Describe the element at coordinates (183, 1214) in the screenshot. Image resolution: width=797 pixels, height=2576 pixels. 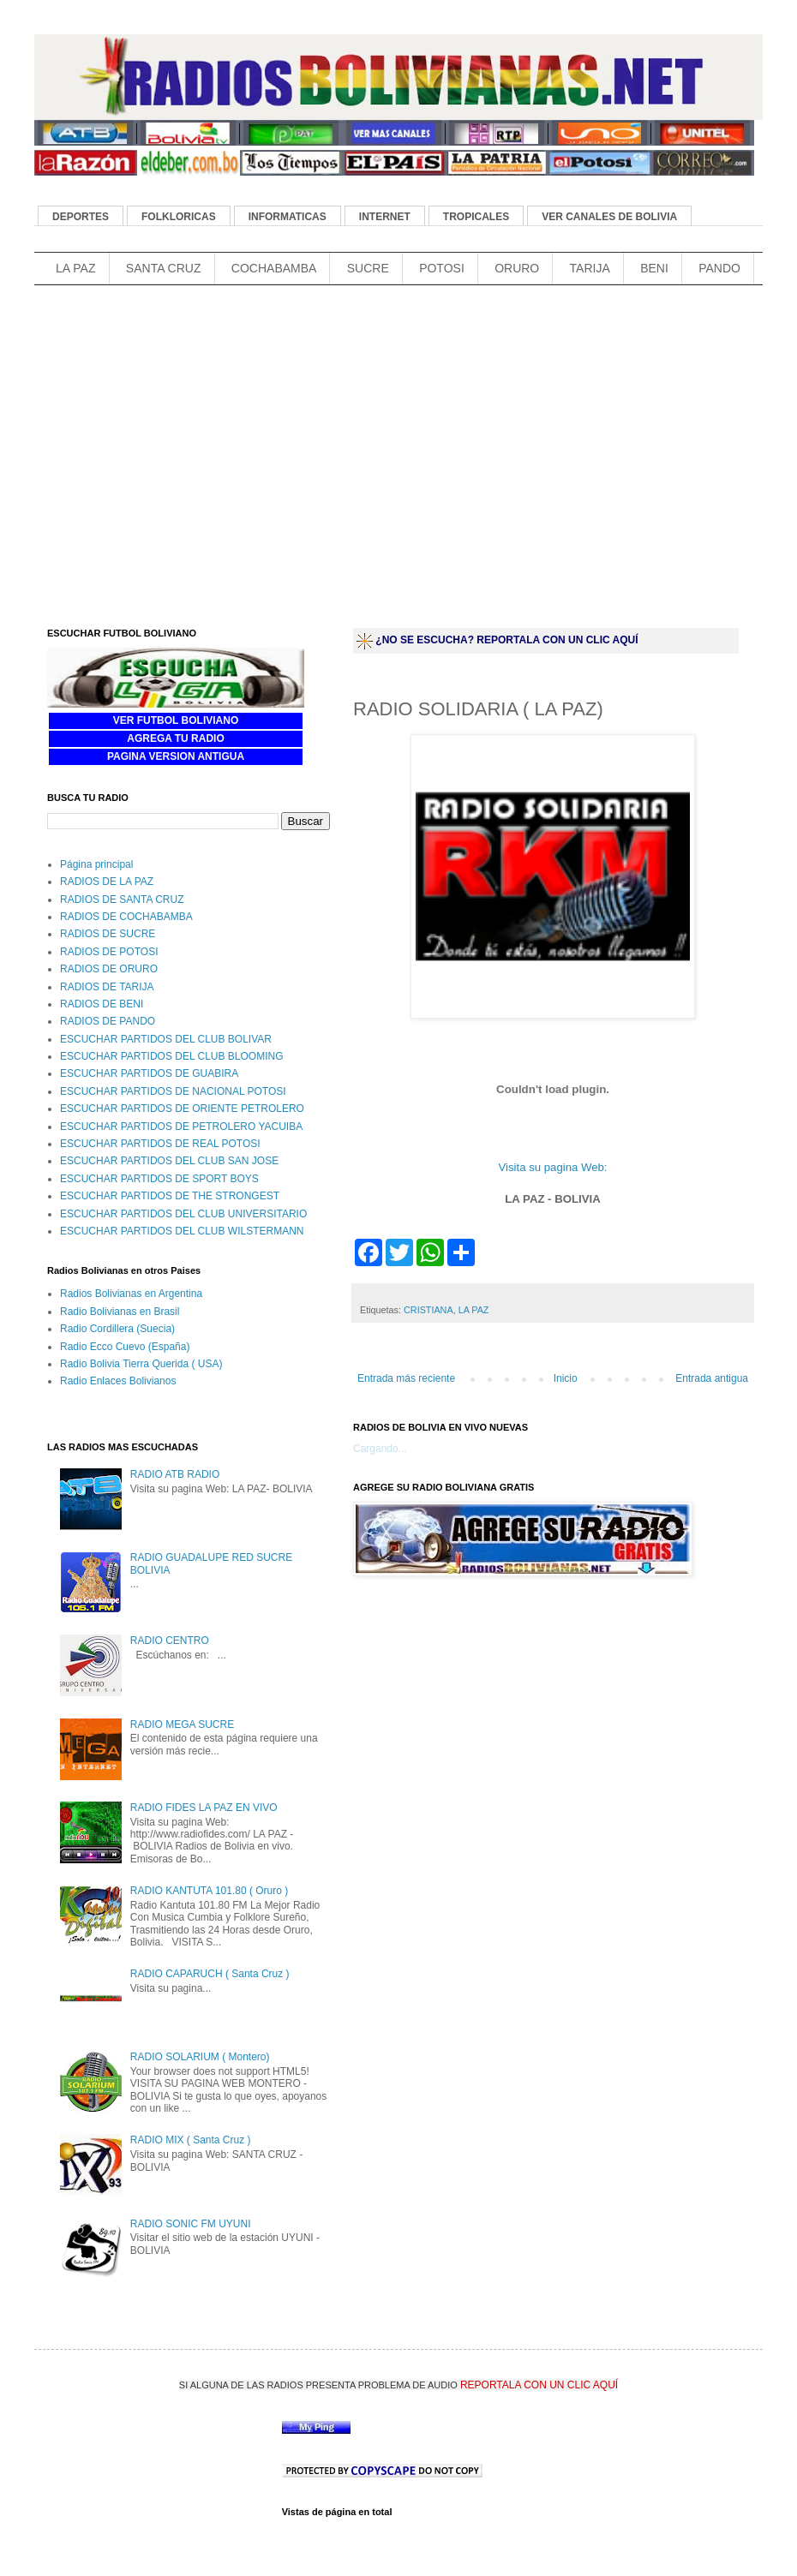
I see `ESCUCHAR PARTIDOS DEL CLUB UNIVERSITARIO` at that location.